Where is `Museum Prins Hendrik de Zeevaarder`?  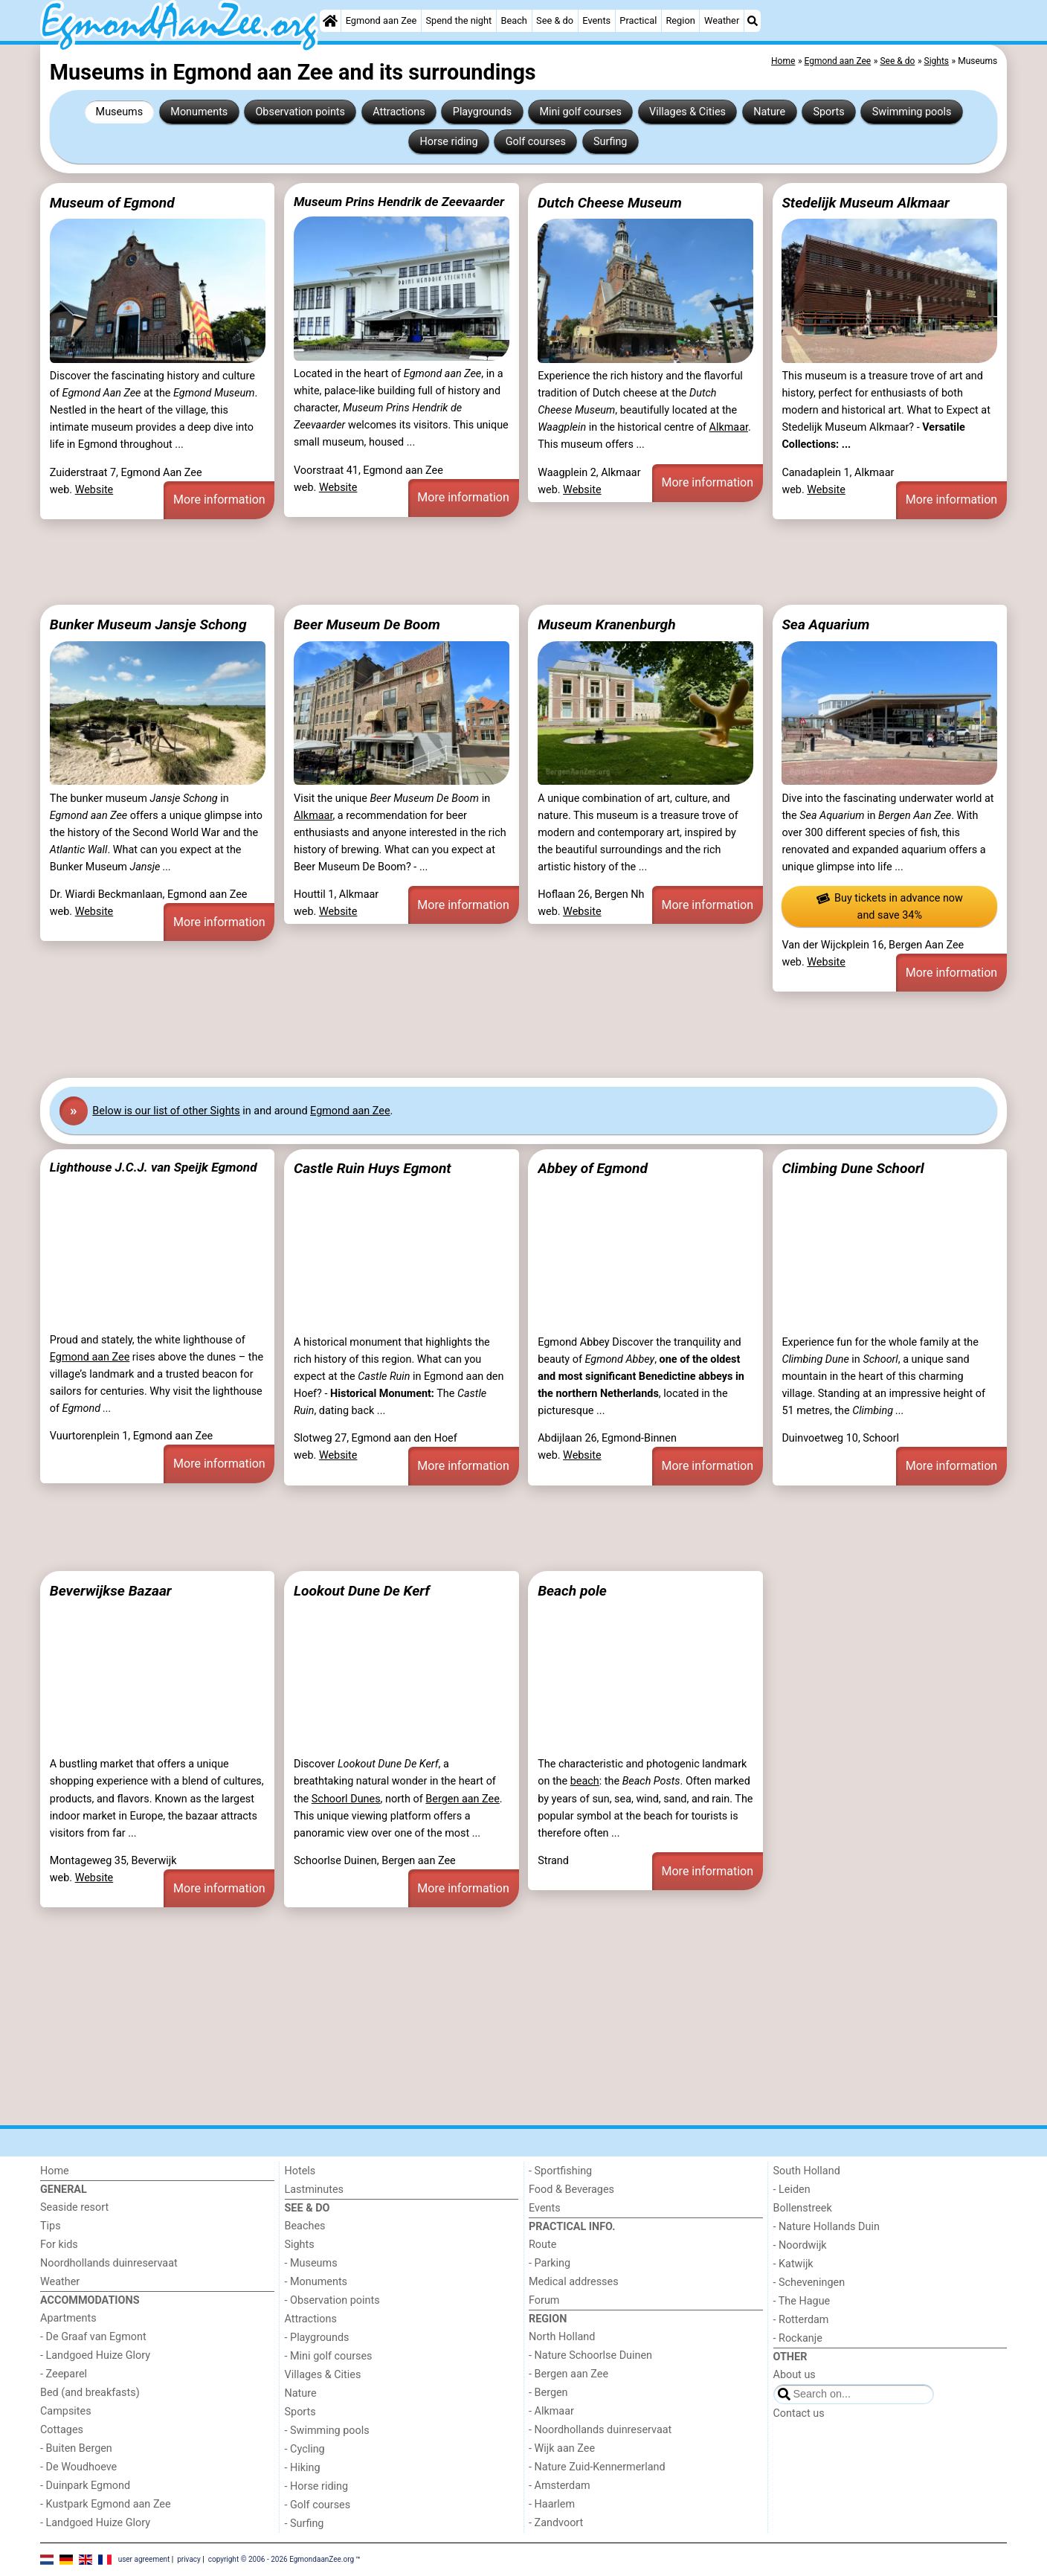
Museum Prins Hendrik de Zeevaarder is located at coordinates (399, 201).